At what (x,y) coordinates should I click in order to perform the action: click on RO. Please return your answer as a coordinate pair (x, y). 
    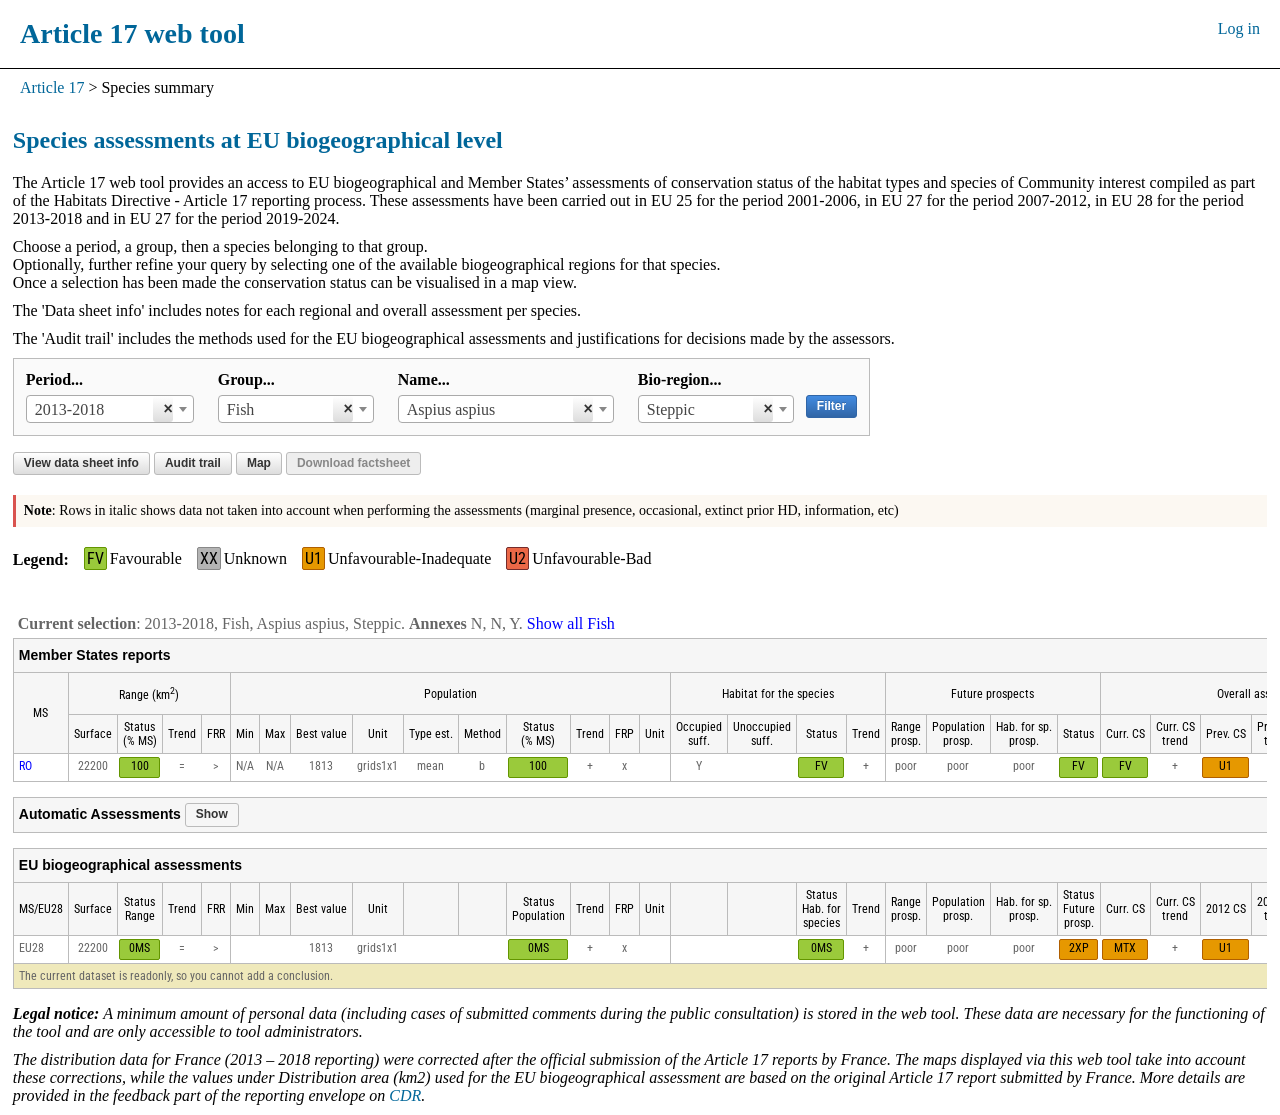
    Looking at the image, I should click on (25, 766).